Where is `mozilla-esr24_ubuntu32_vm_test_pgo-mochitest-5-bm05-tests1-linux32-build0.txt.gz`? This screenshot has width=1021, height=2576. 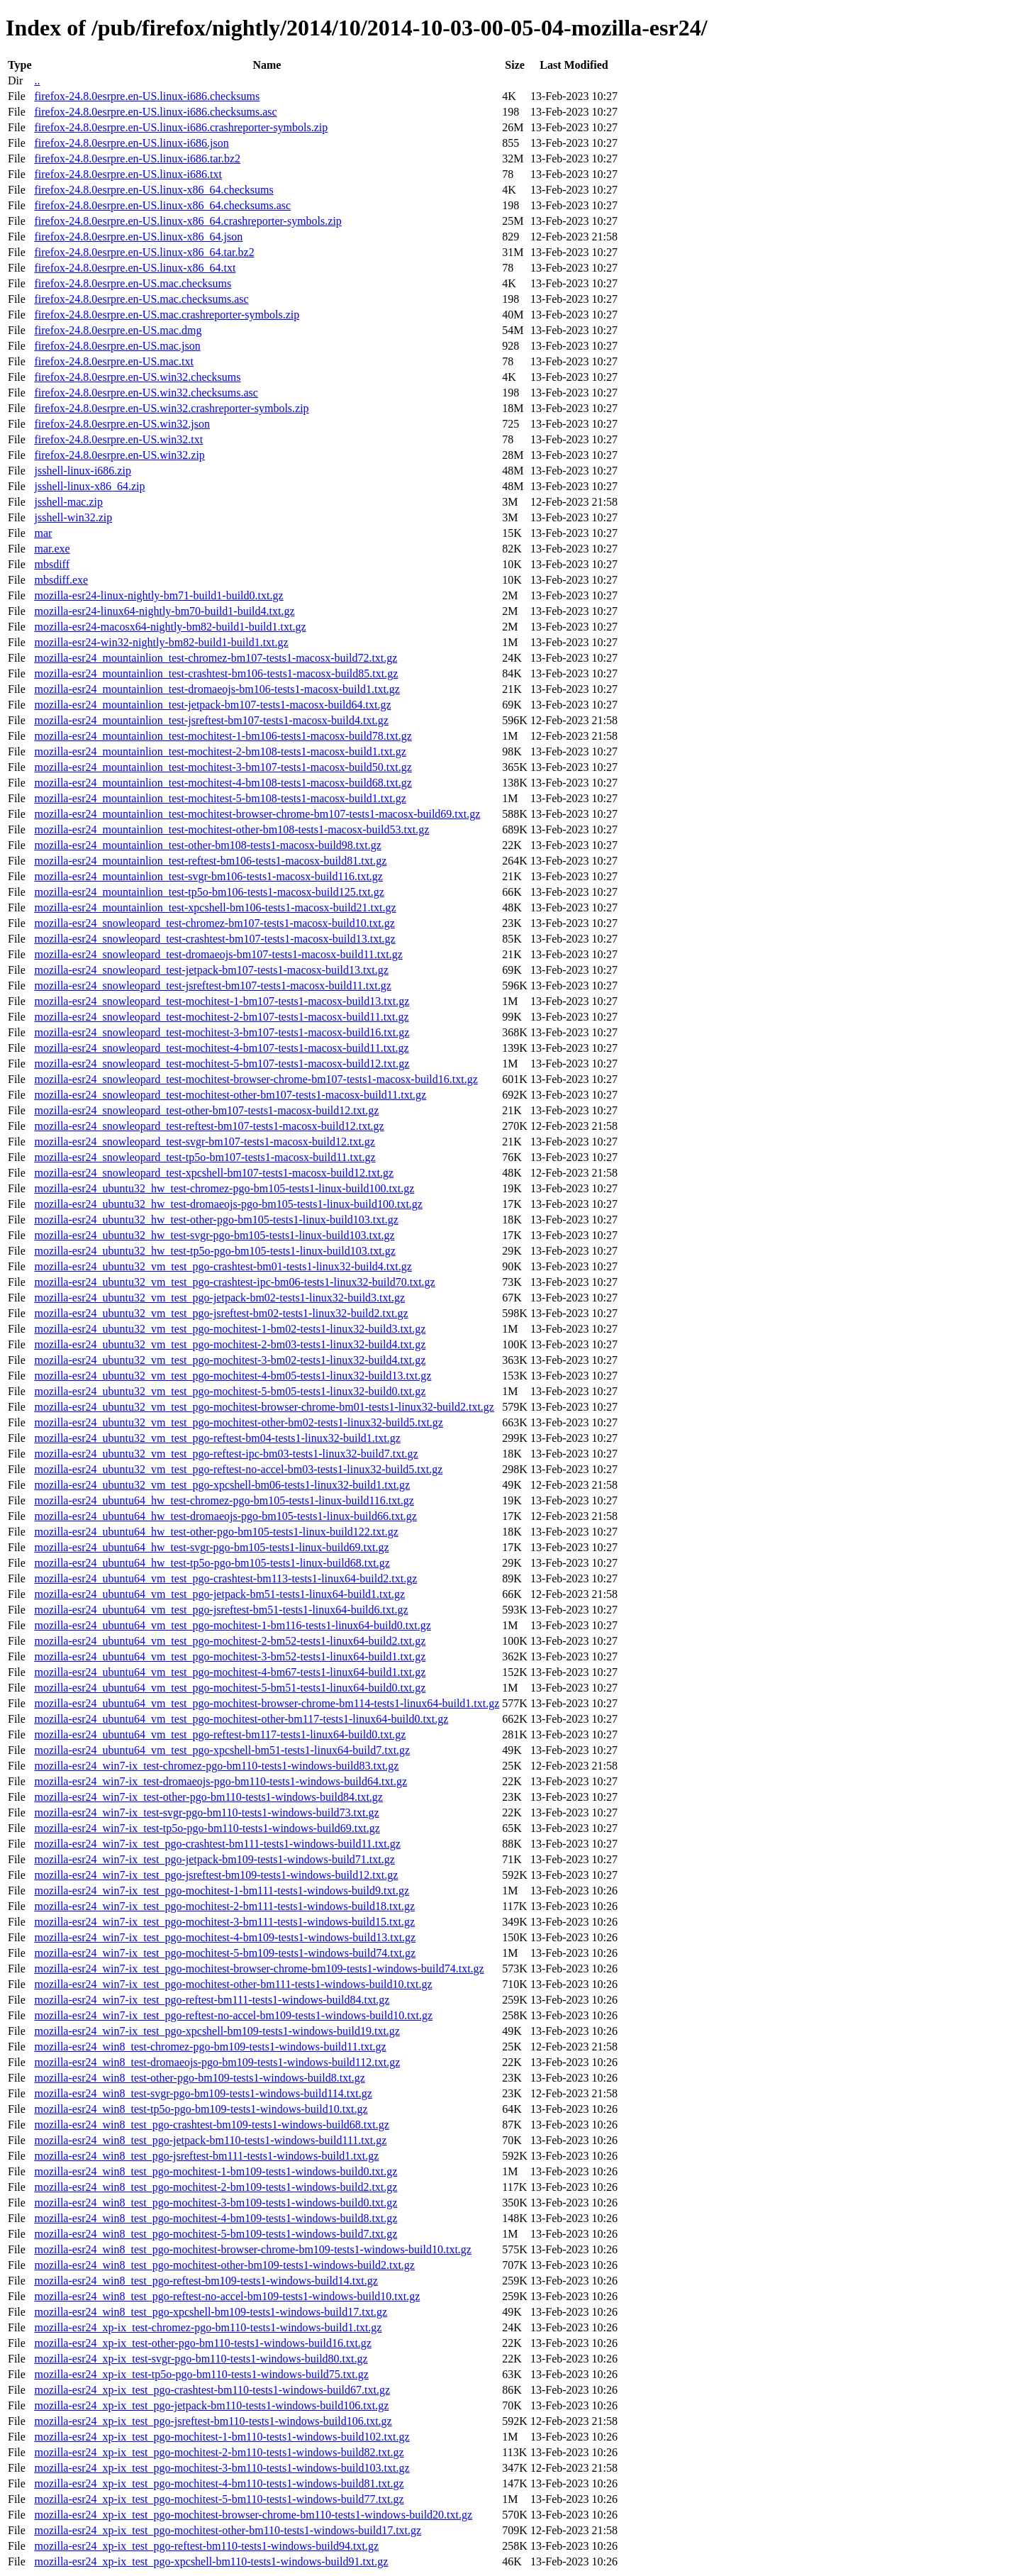
mozilla-esr24_ubuntu32_vm_test_pgo-mochitest-5-bm05-tests1-linux32-build0.txt.gz is located at coordinates (229, 1391).